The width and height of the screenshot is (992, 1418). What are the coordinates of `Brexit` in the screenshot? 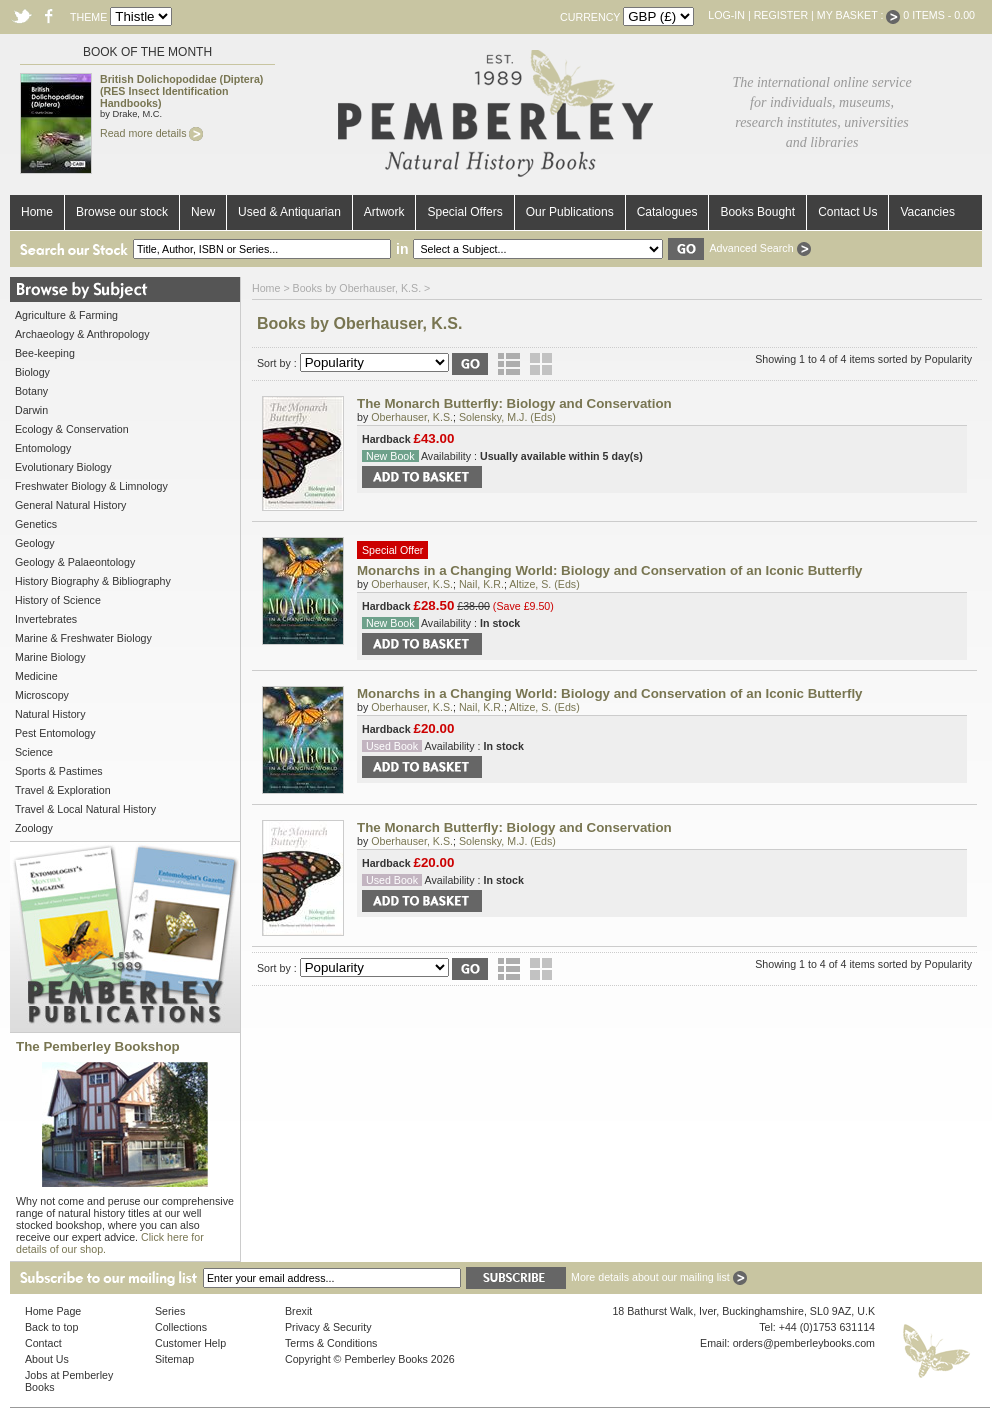 It's located at (298, 1311).